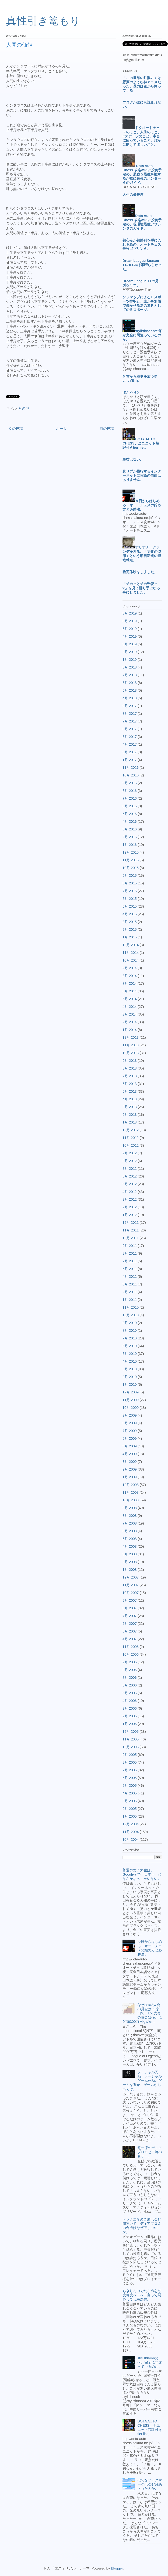 This screenshot has height=2576, width=168. I want to click on 4月 2012, so click(129, 1192).